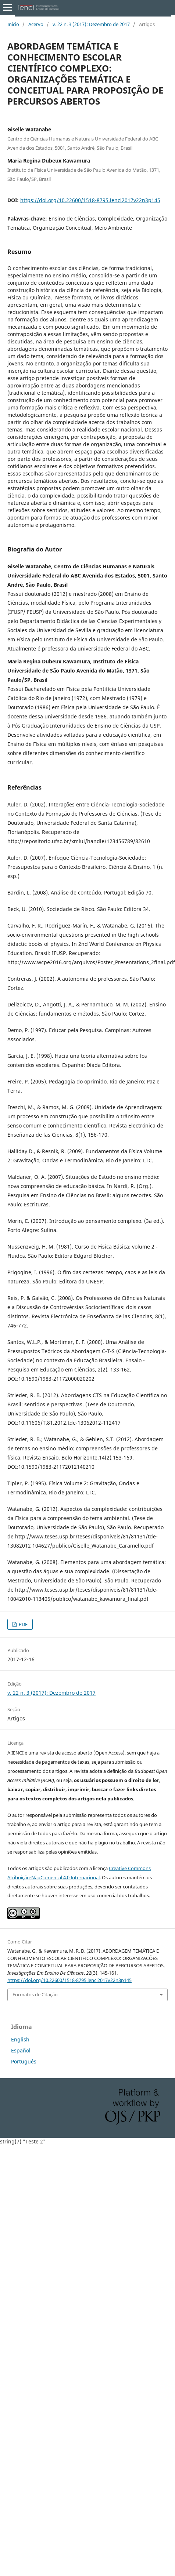  Describe the element at coordinates (91, 24) in the screenshot. I see `v. 22 n. 3 (2017): Dezembro de 2017` at that location.